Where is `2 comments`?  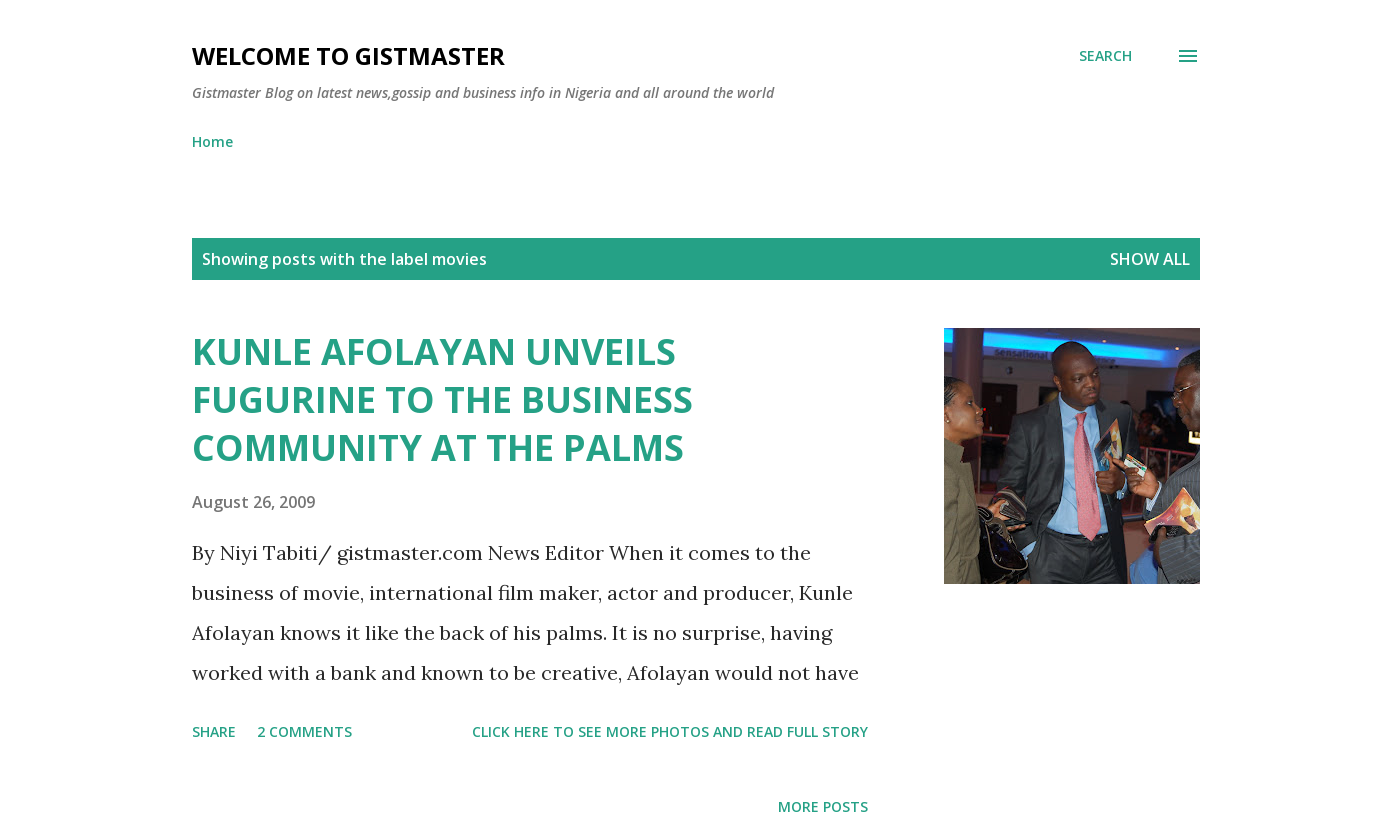
2 comments is located at coordinates (304, 731).